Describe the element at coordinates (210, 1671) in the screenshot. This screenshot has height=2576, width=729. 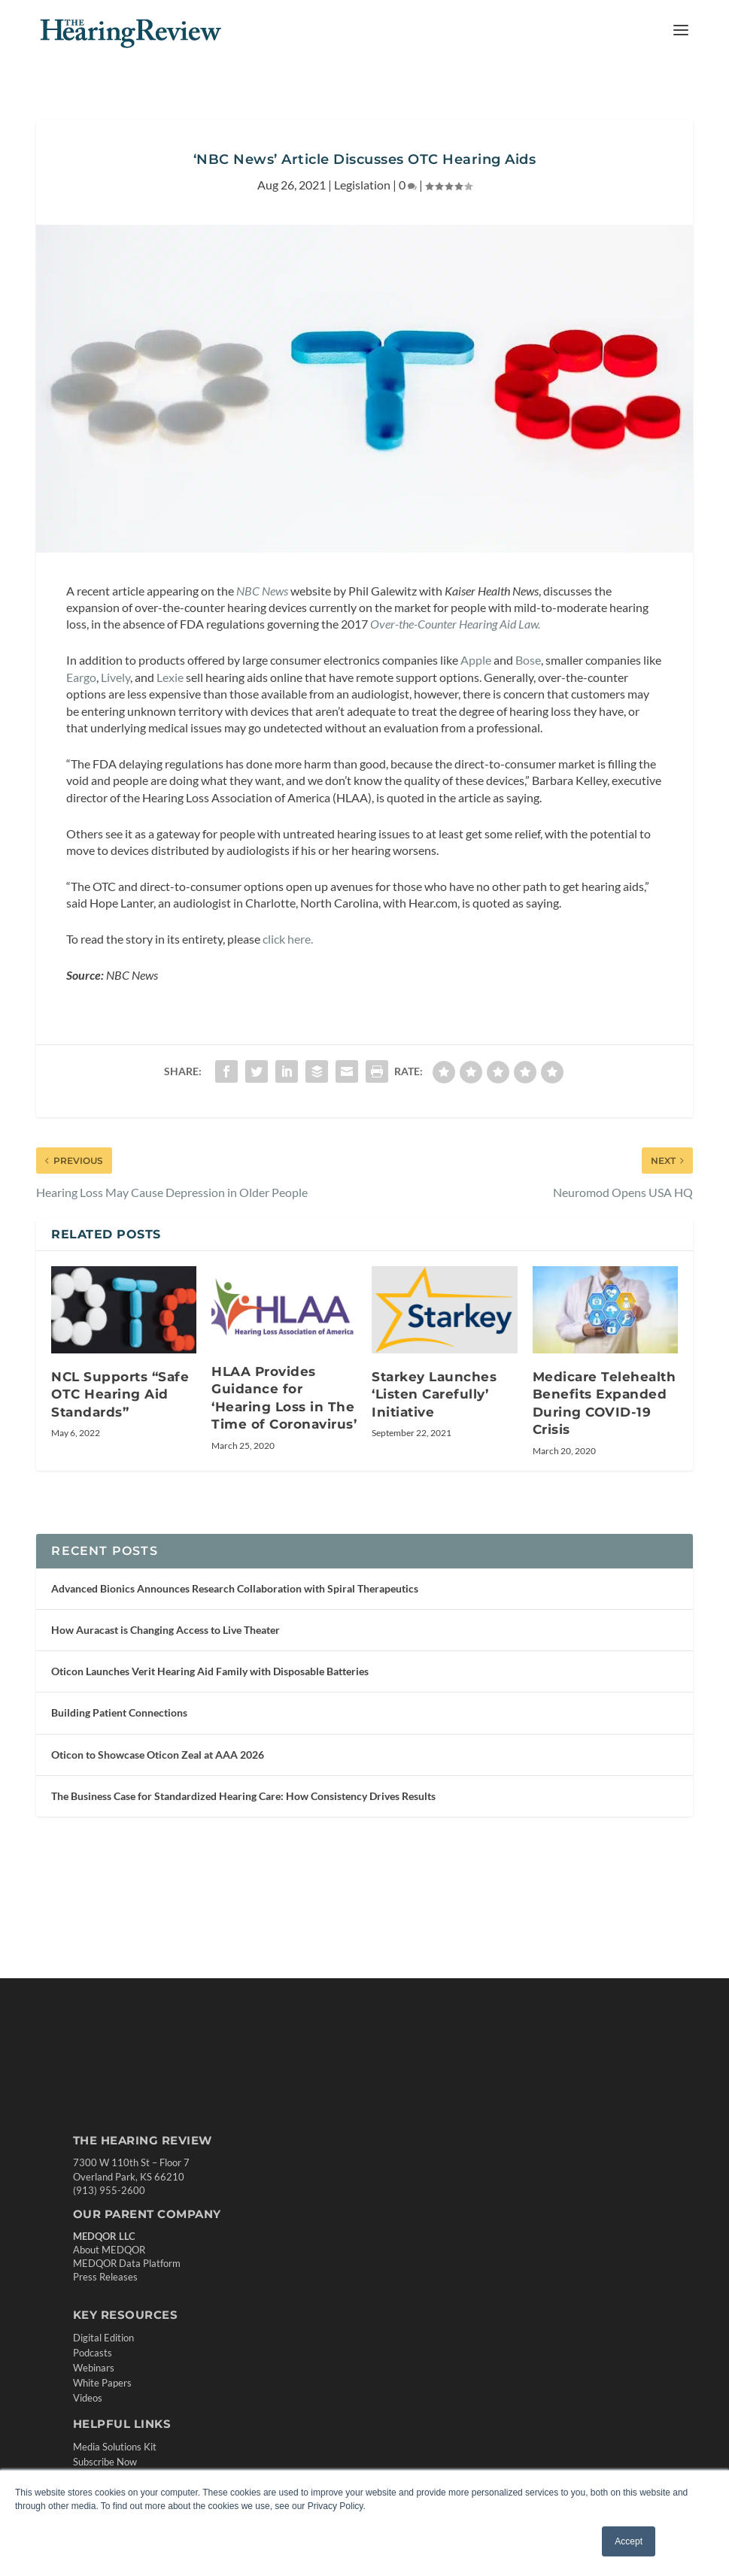
I see `Oticon Launches Verit Hearing Aid Family with Disposable Batteries` at that location.